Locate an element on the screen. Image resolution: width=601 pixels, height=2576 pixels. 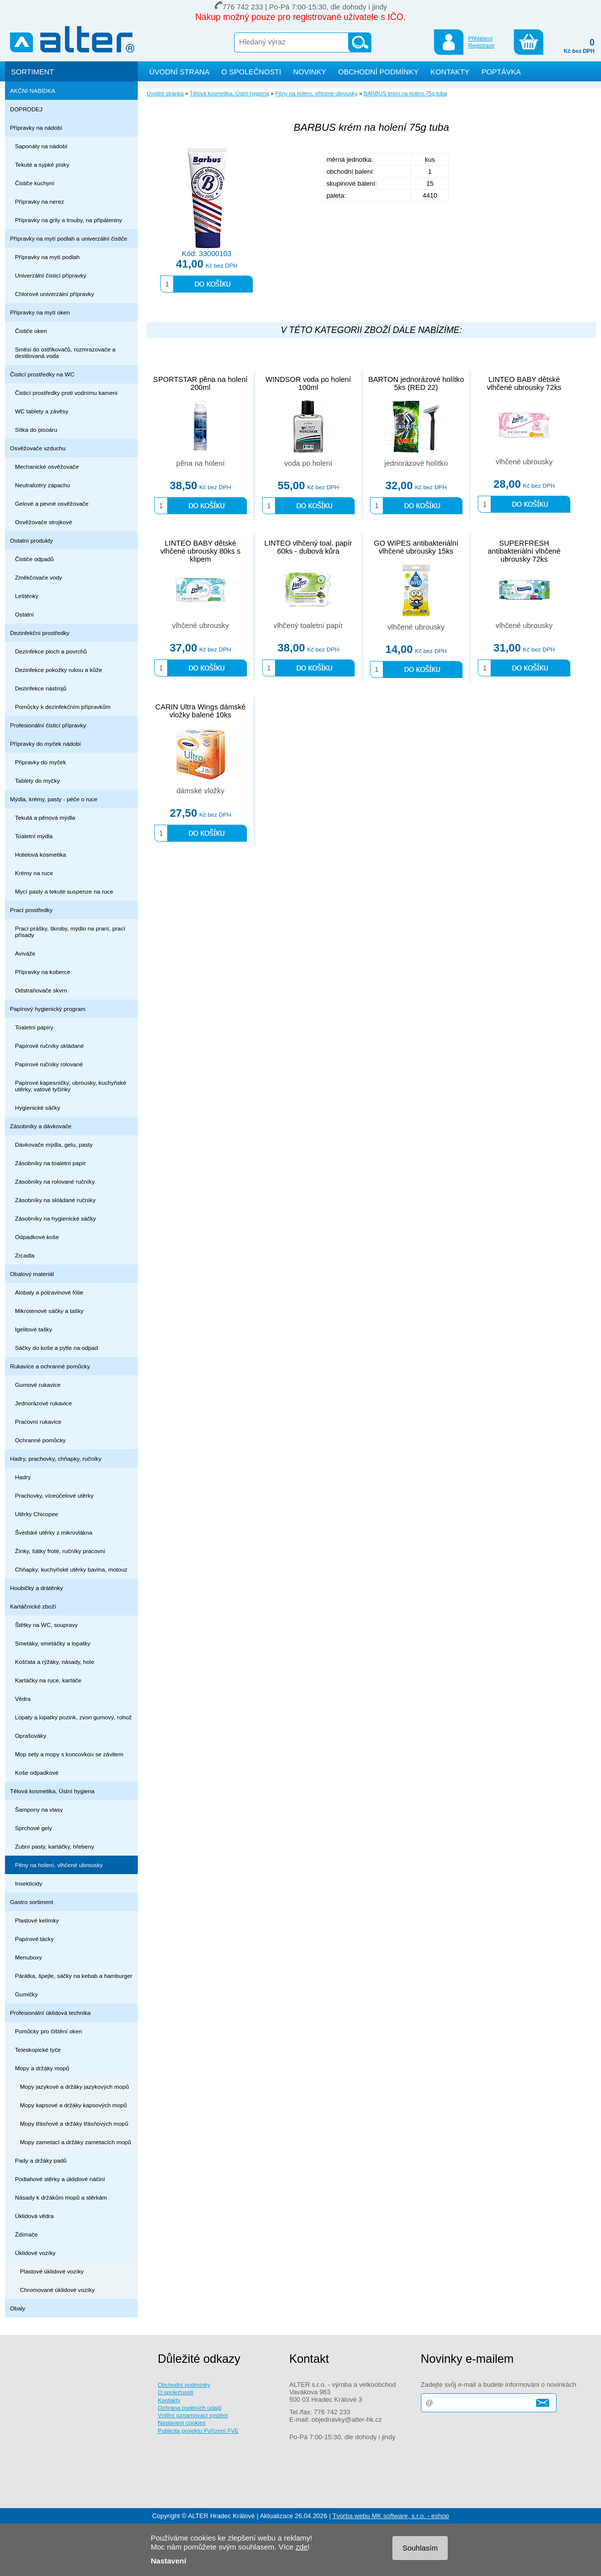
DOPRODEJ is located at coordinates (26, 109).